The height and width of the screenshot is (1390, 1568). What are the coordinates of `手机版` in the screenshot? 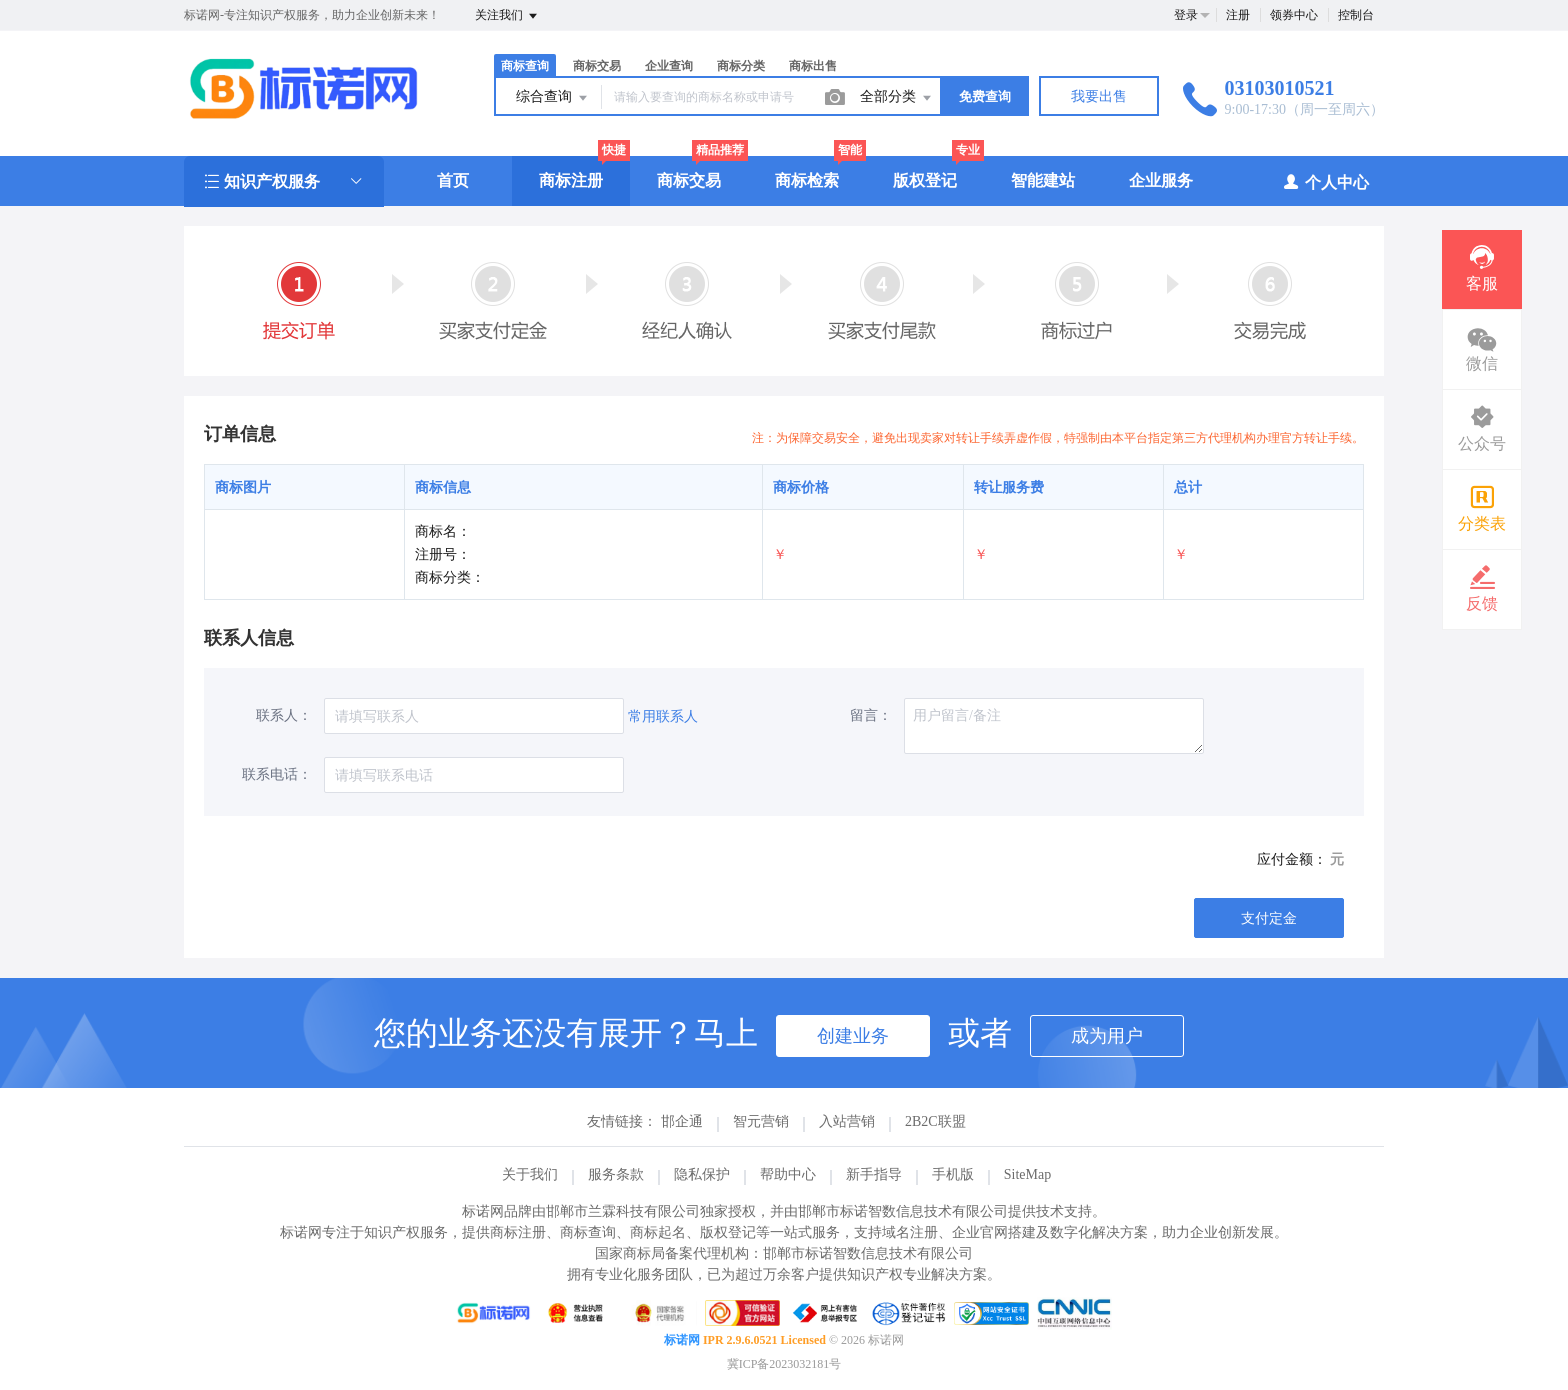 It's located at (953, 1174).